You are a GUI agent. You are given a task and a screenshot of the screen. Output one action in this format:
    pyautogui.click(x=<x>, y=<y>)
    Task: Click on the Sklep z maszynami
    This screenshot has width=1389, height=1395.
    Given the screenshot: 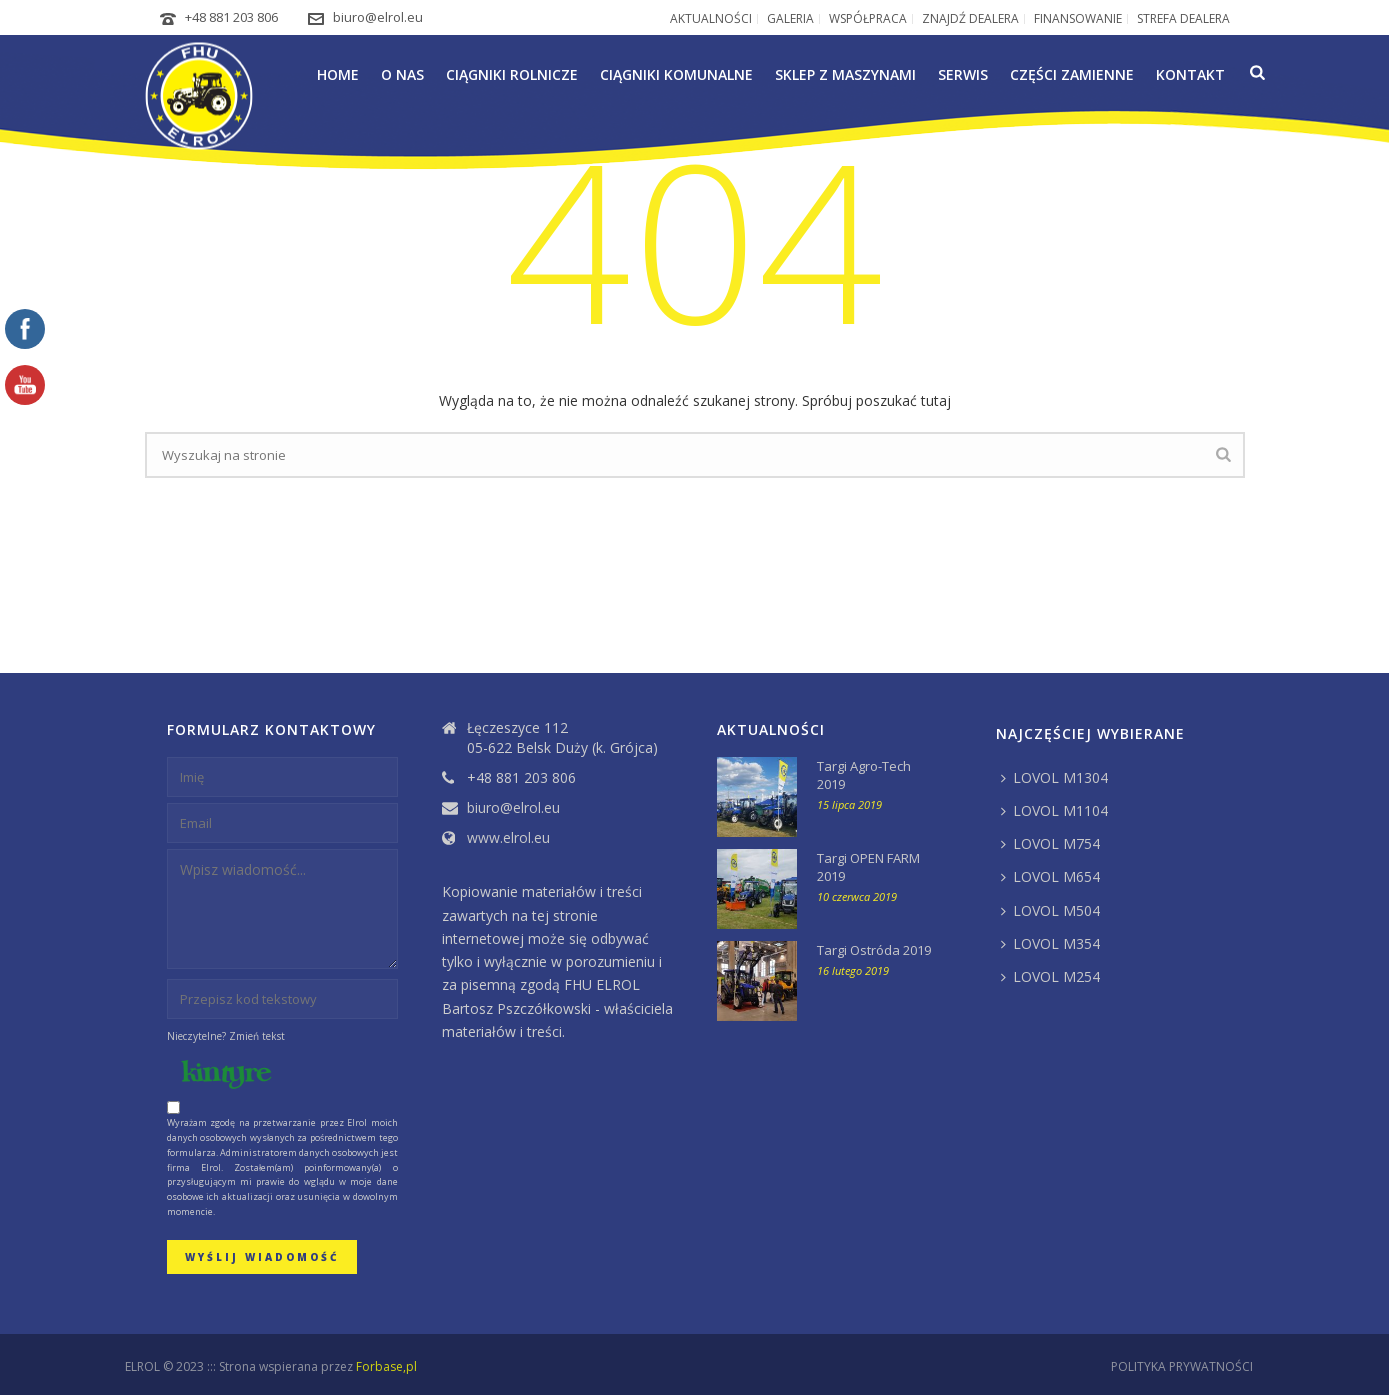 What is the action you would take?
    pyautogui.click(x=845, y=74)
    